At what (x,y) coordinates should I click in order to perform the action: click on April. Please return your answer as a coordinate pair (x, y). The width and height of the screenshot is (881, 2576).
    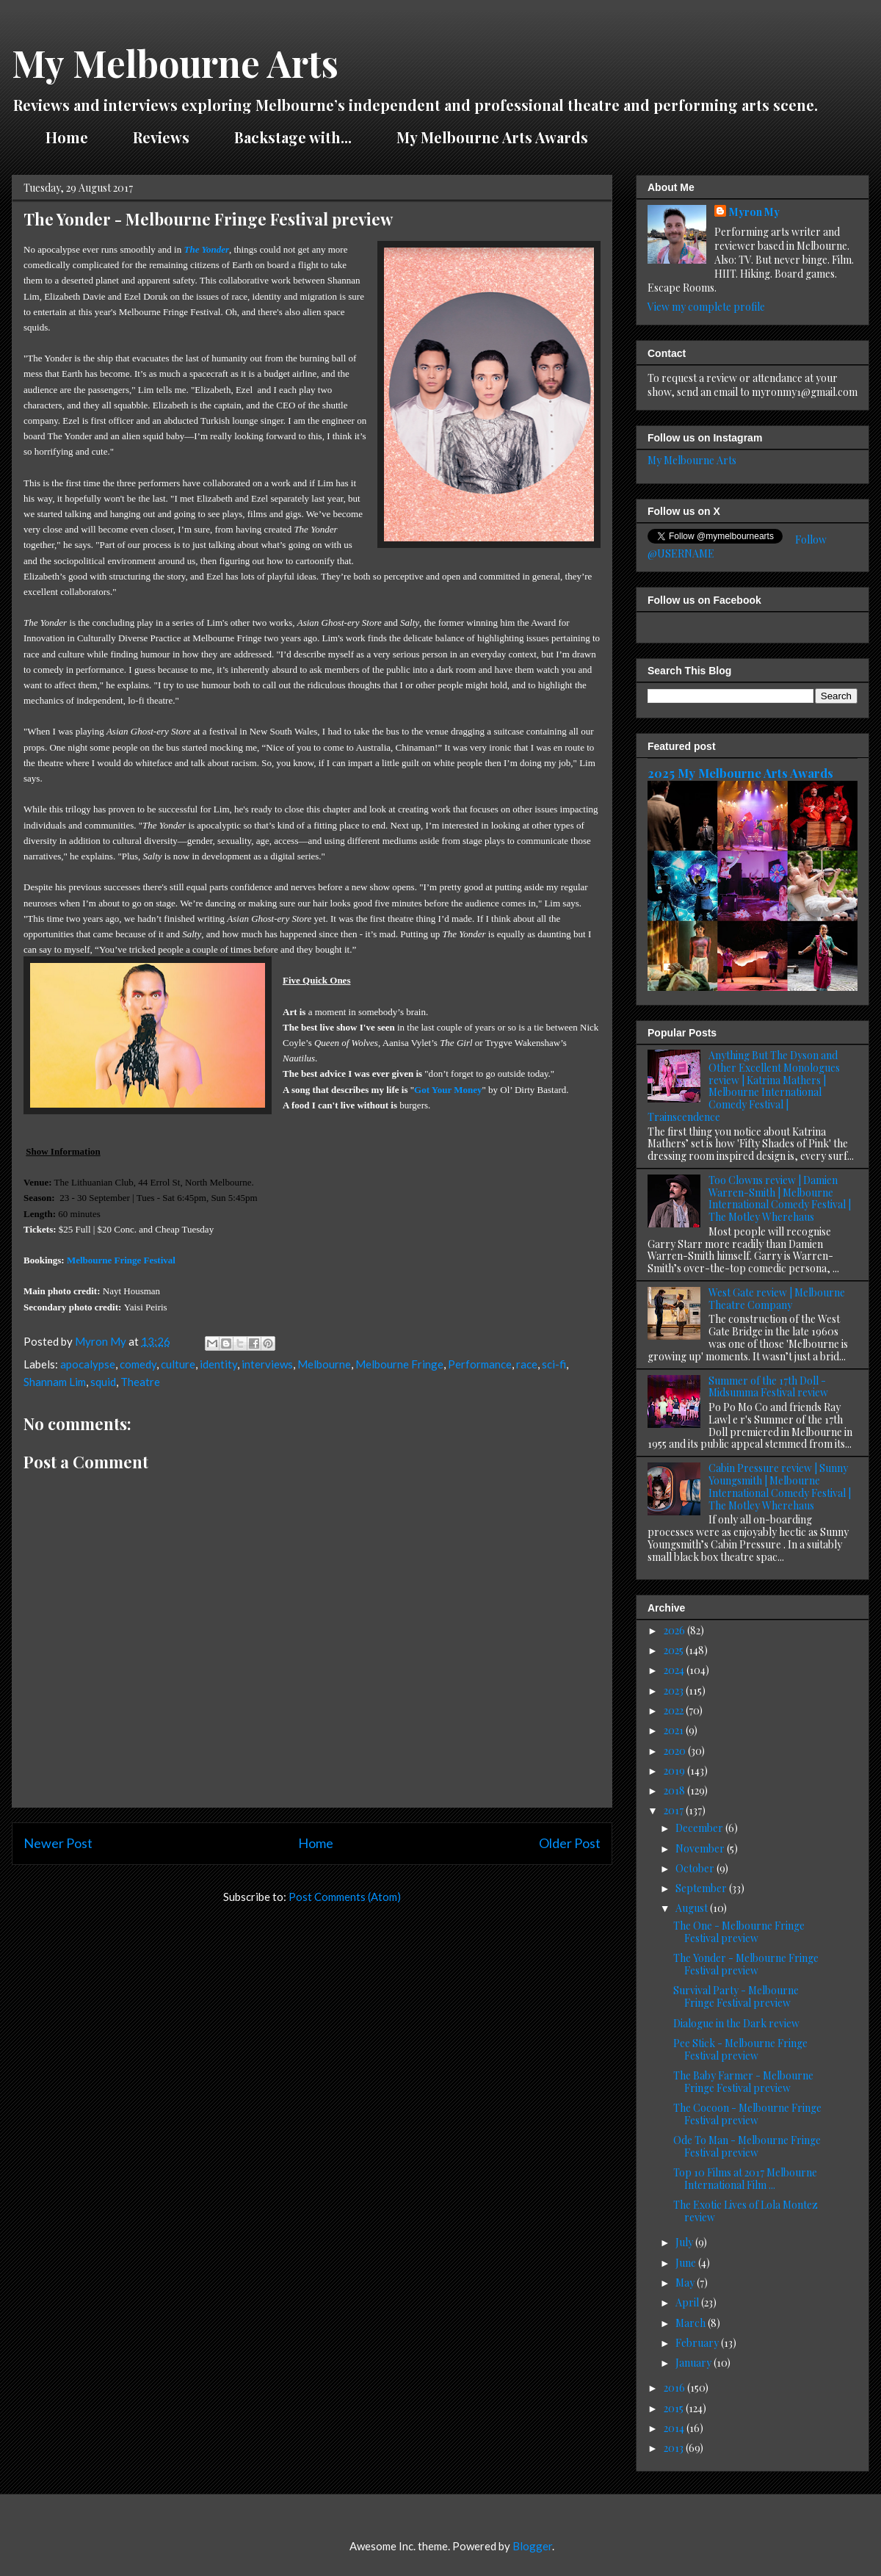
    Looking at the image, I should click on (688, 2302).